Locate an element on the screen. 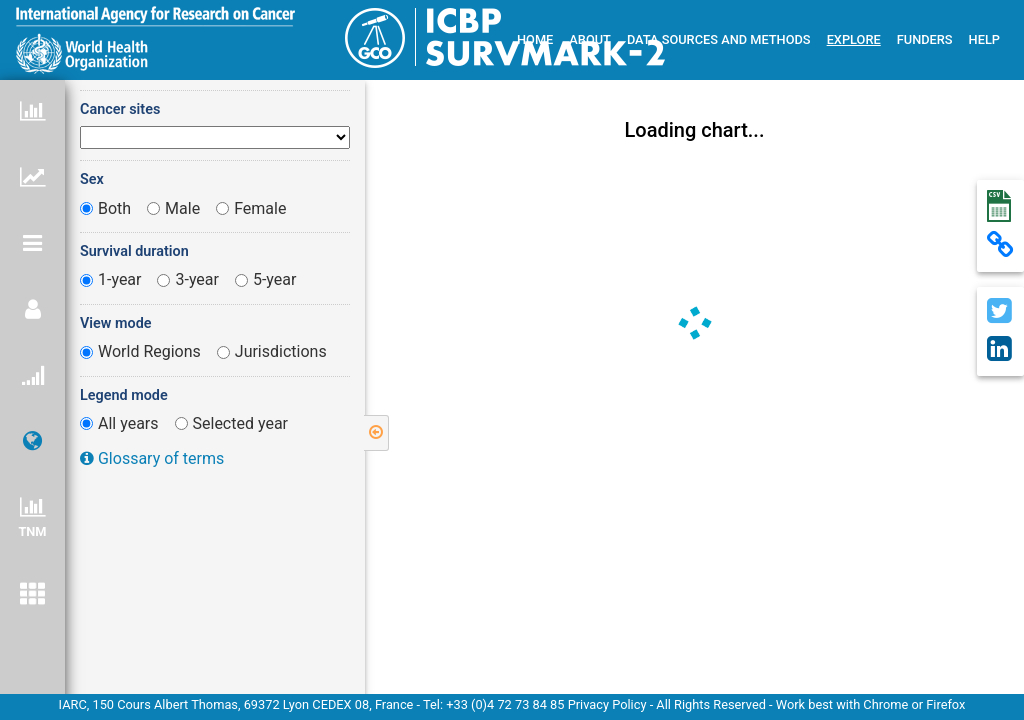 This screenshot has width=1024, height=720. Selected year is located at coordinates (241, 423).